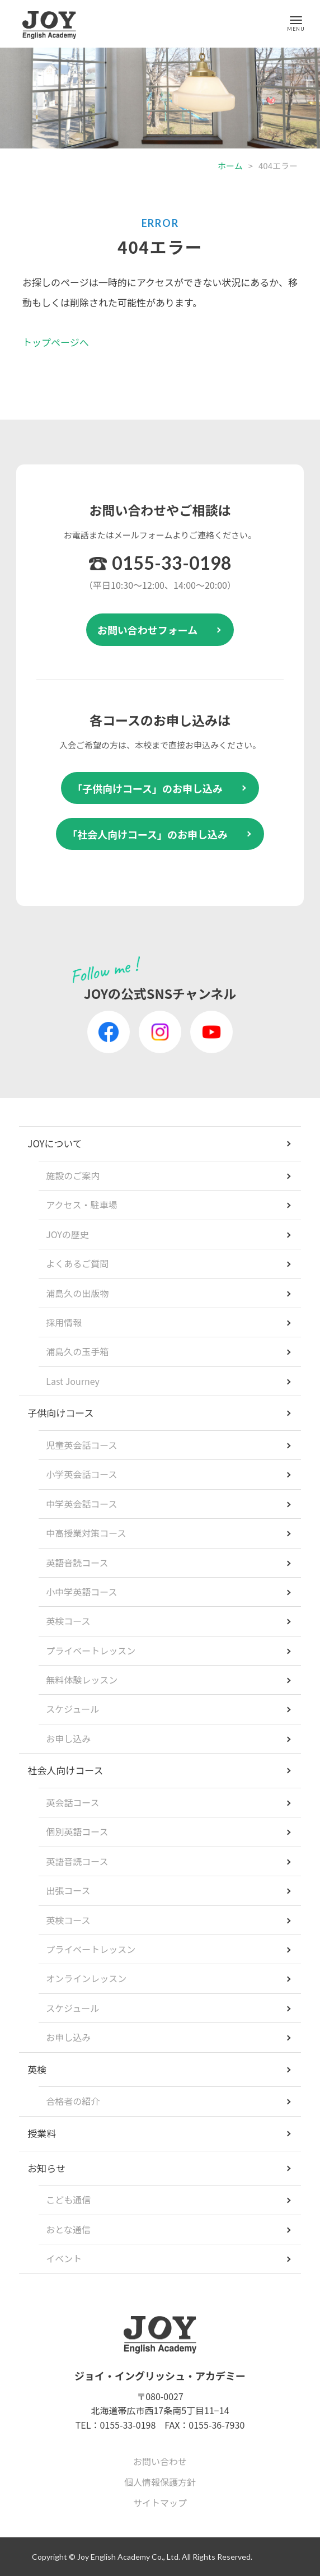  Describe the element at coordinates (77, 1562) in the screenshot. I see `英語音読コース` at that location.